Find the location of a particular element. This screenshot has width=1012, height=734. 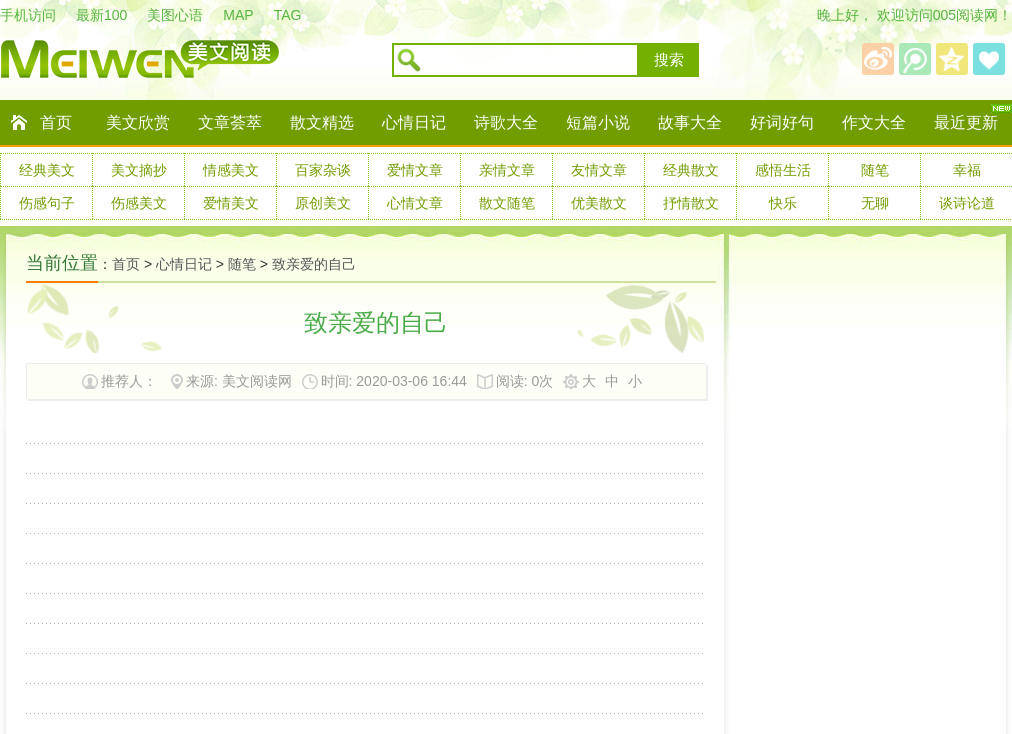

作文大全 is located at coordinates (874, 122).